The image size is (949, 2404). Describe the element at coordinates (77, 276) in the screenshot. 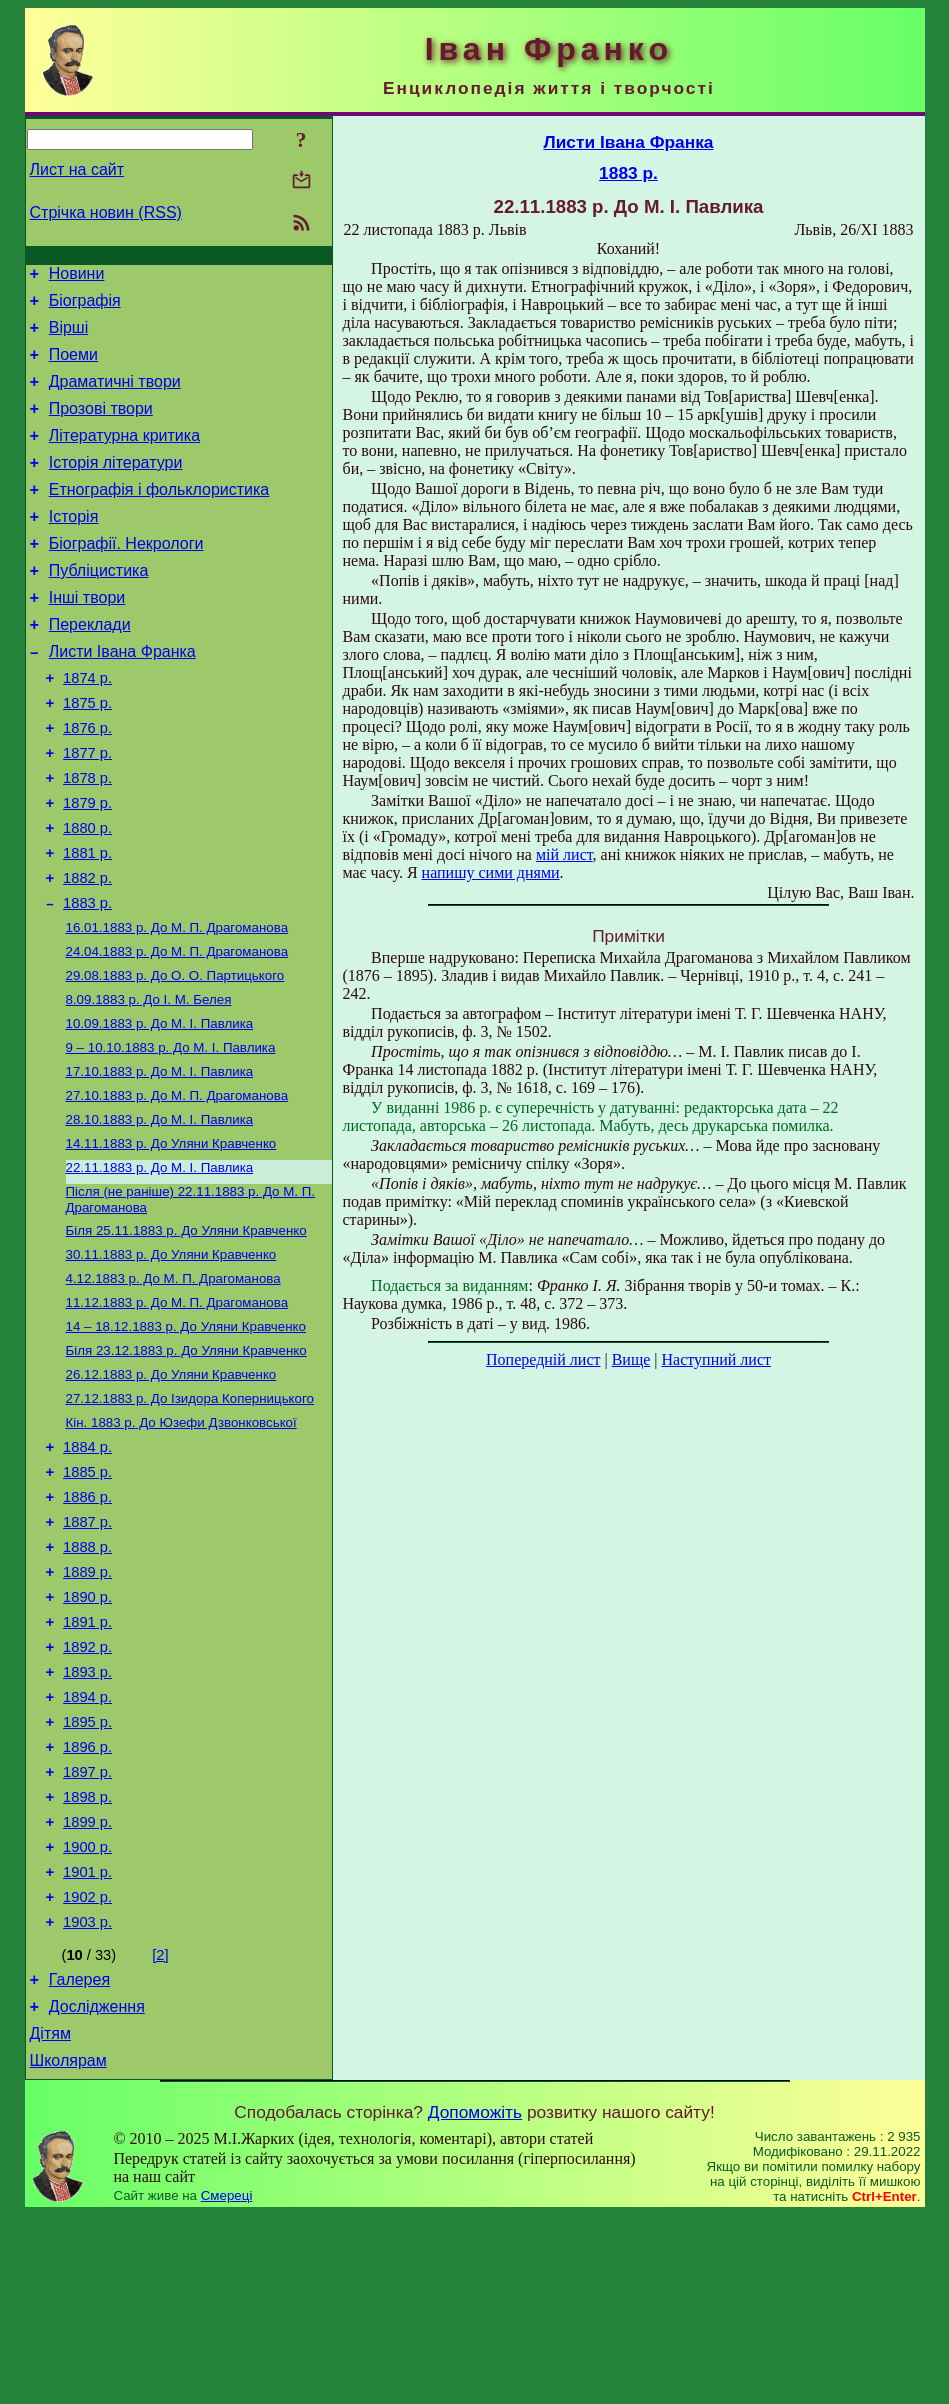

I see `Новини` at that location.